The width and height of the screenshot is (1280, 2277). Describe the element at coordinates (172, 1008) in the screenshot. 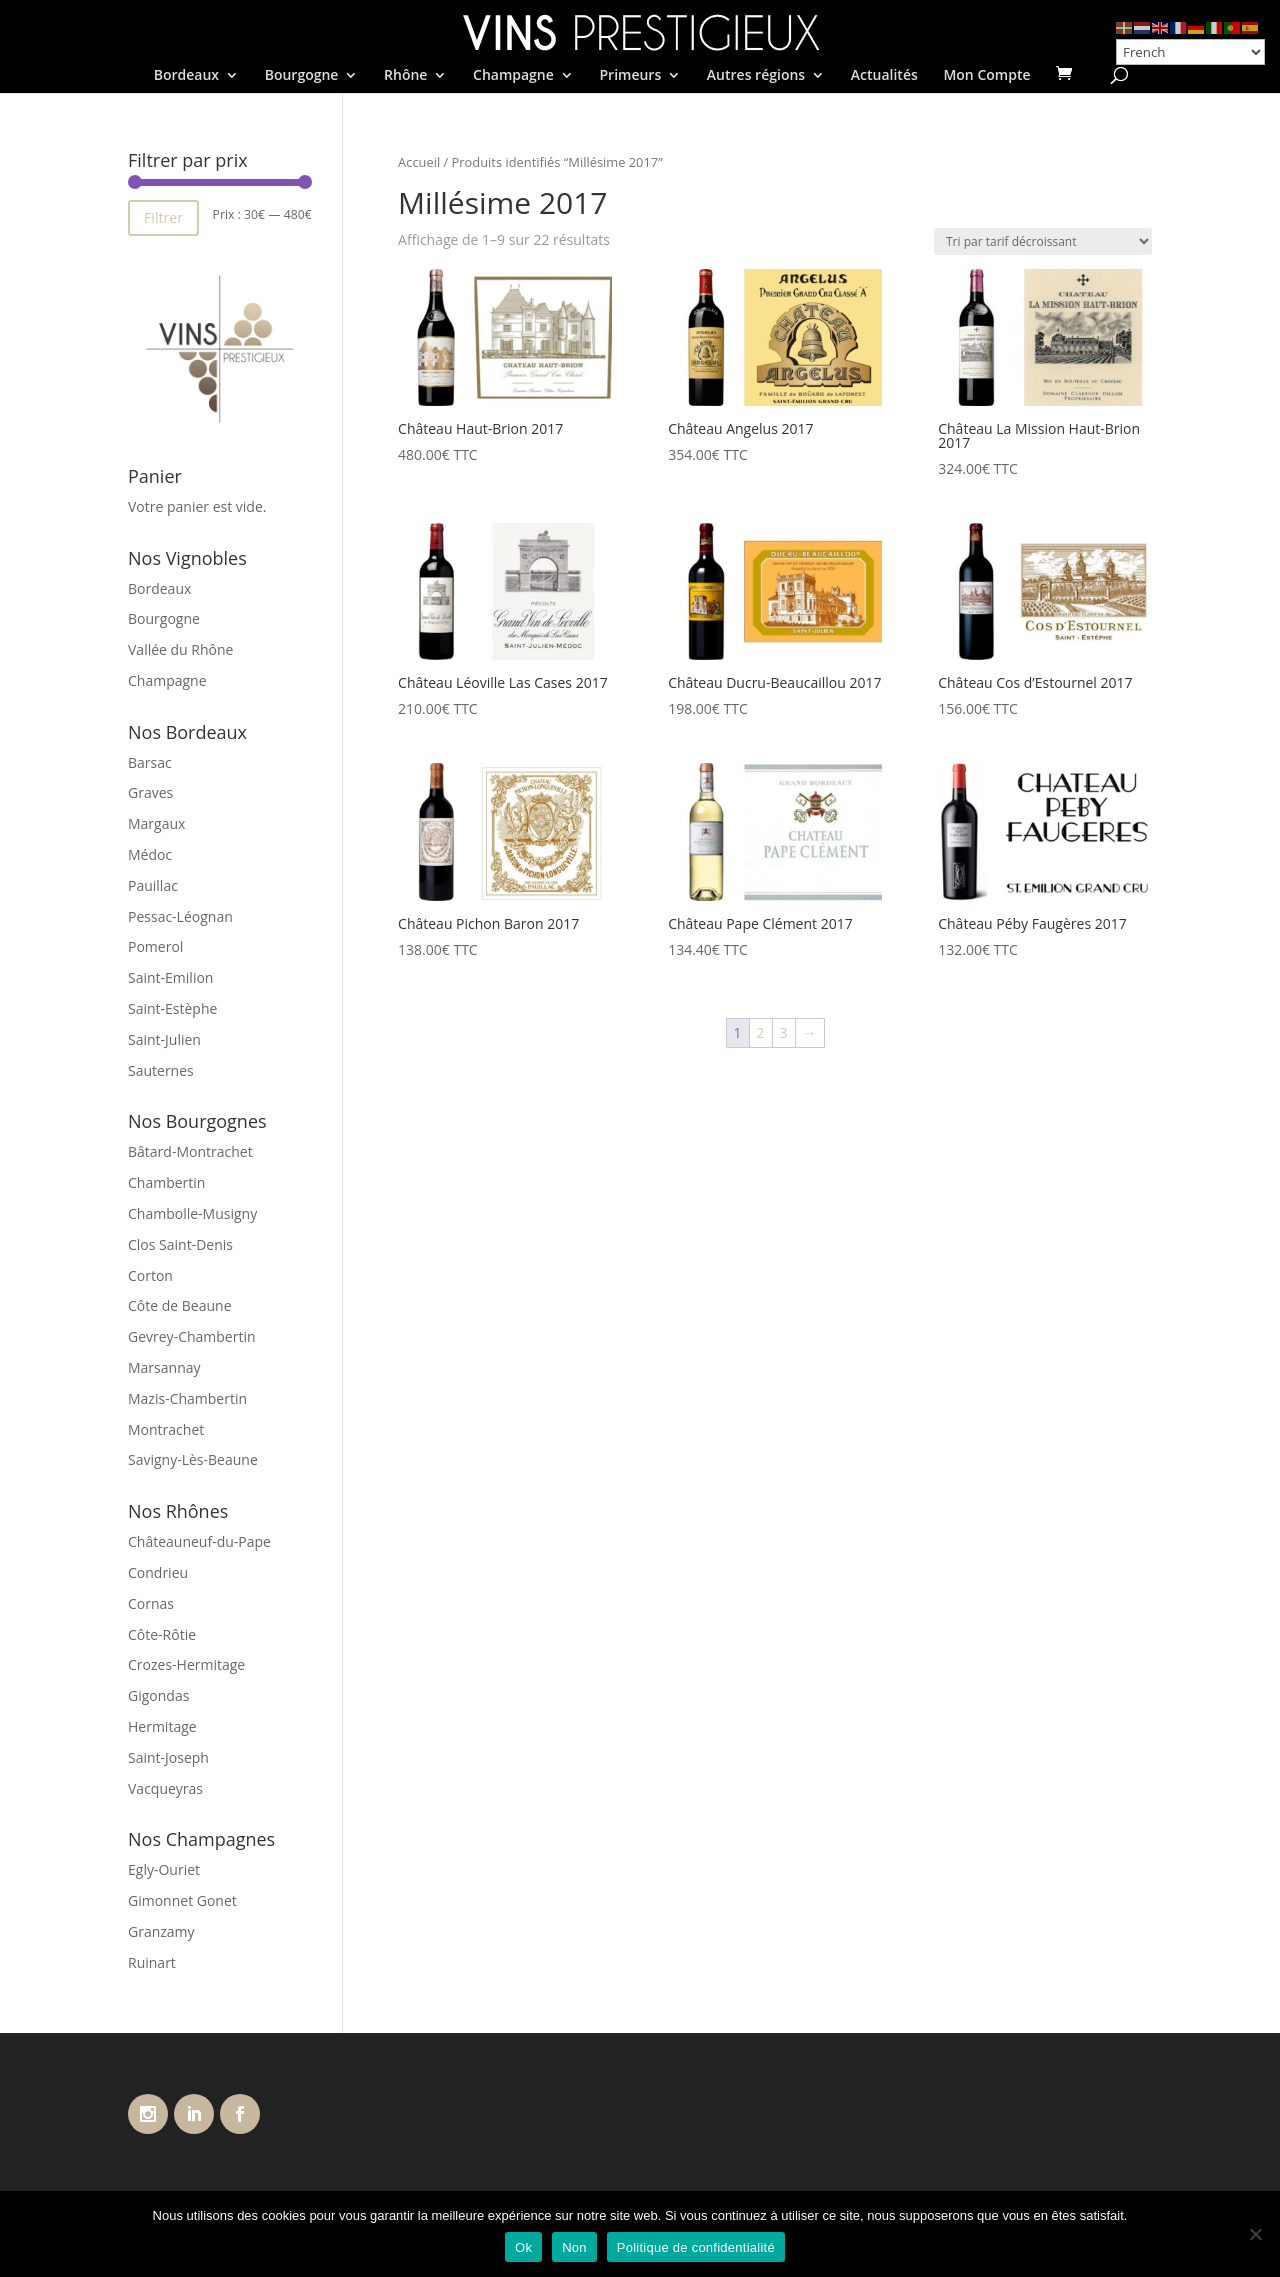

I see `Saint-Estèphe` at that location.